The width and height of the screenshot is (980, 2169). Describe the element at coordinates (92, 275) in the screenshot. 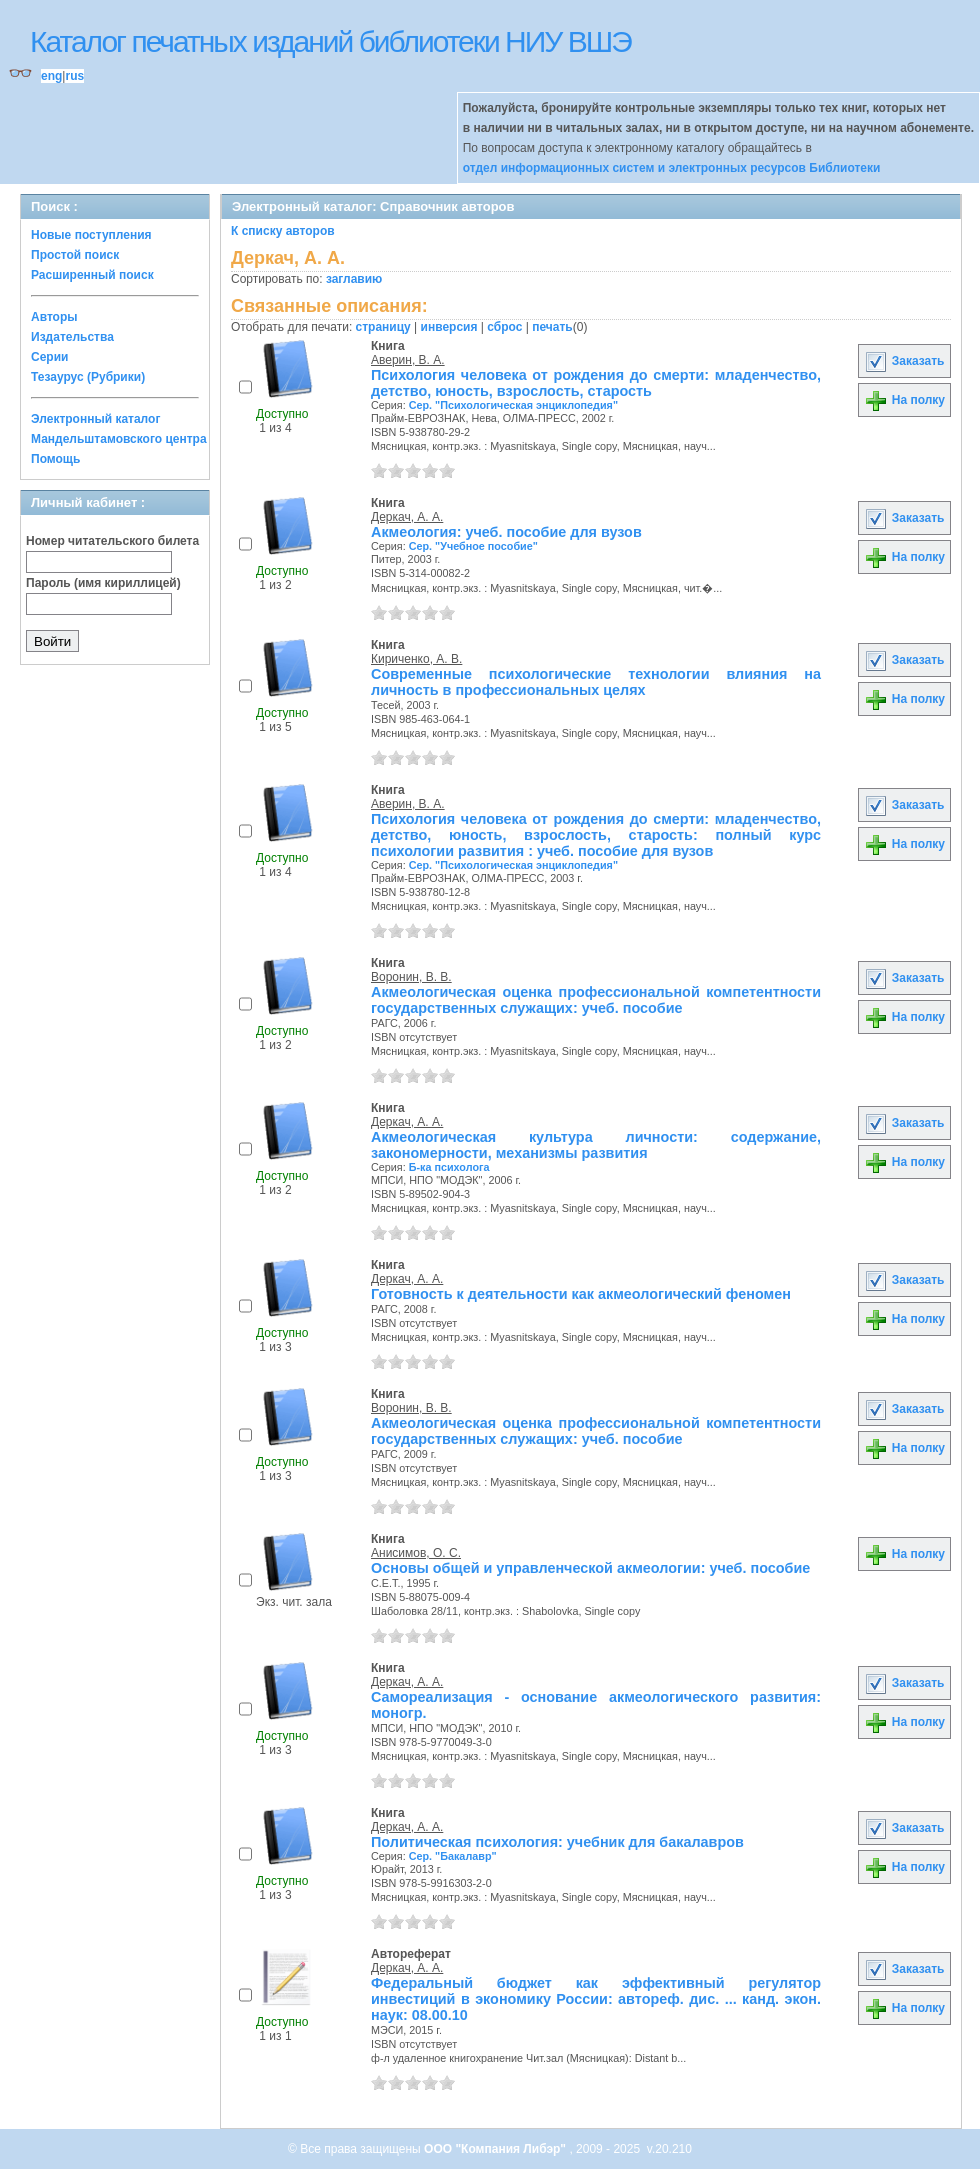

I see `Расширенный поиск` at that location.